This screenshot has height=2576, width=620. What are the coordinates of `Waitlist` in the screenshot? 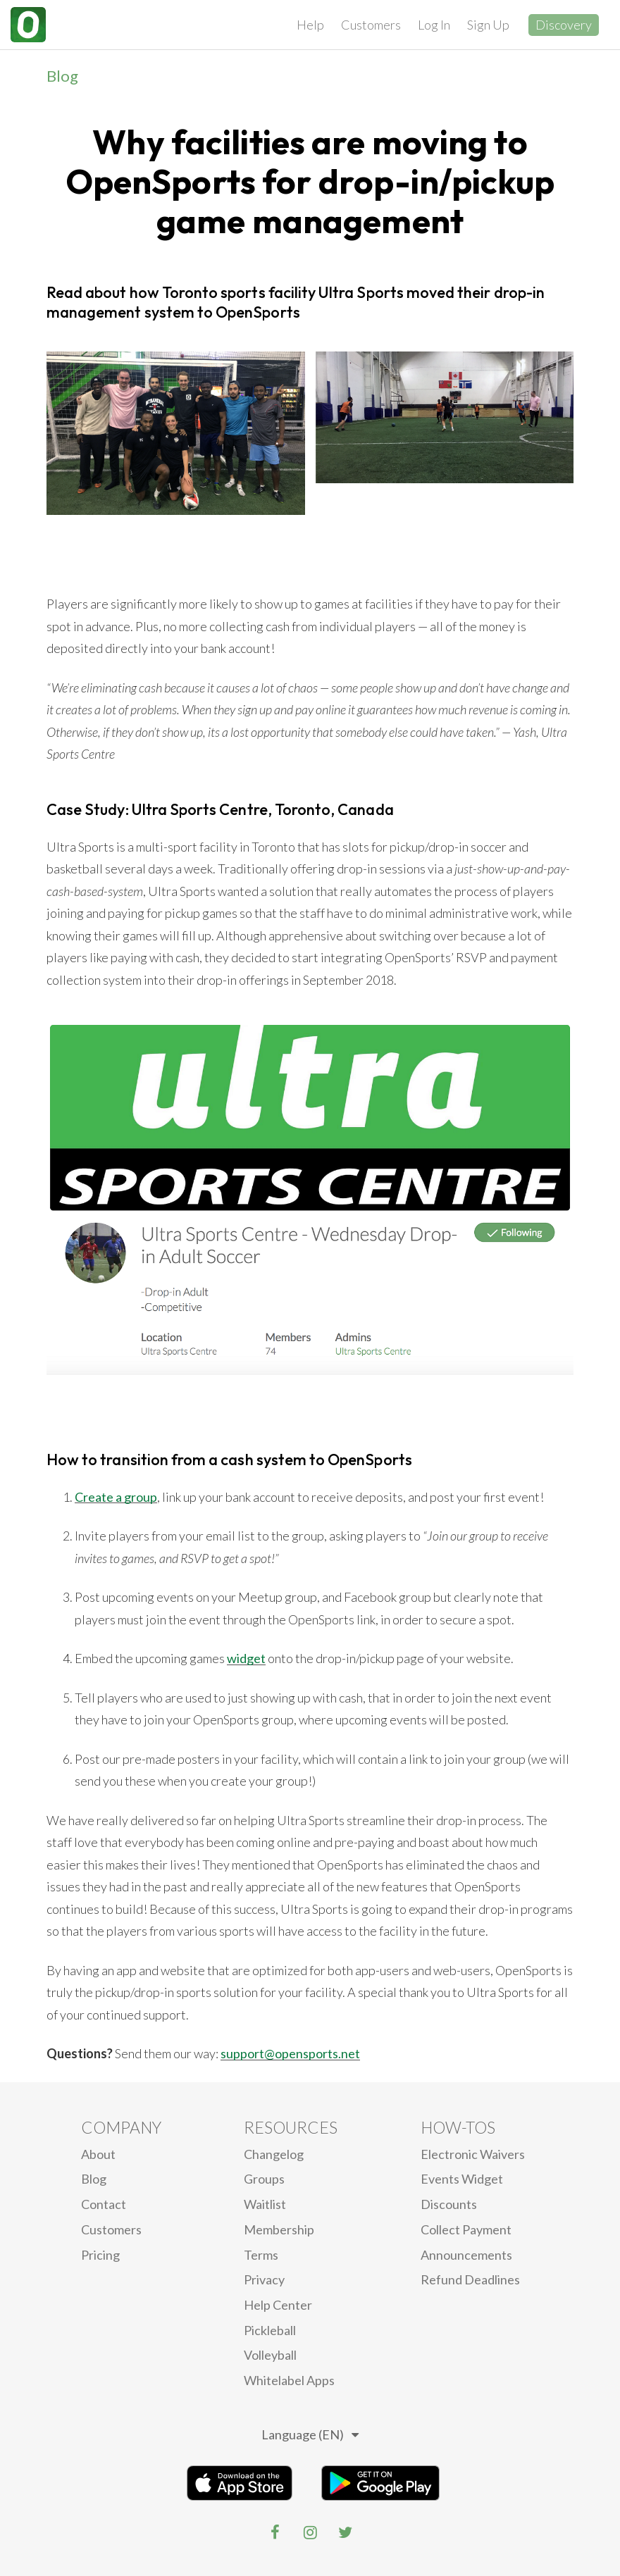 It's located at (265, 2204).